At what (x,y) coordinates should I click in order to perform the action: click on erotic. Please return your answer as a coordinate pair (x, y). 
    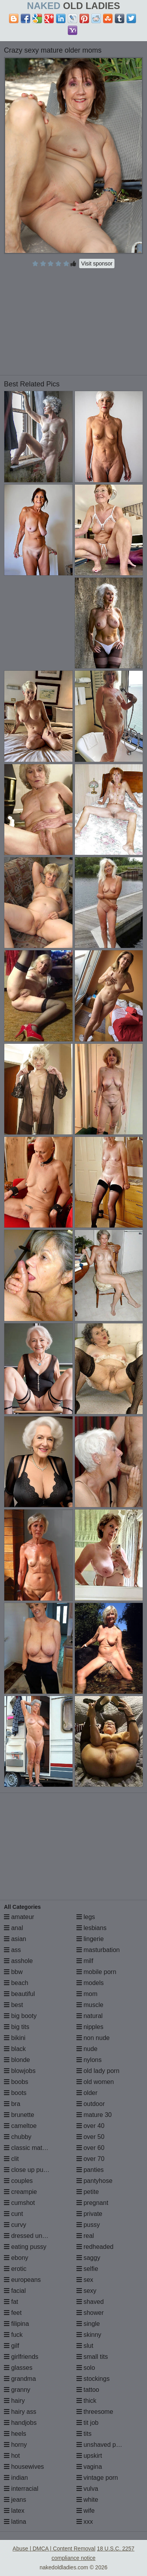
    Looking at the image, I should click on (15, 2268).